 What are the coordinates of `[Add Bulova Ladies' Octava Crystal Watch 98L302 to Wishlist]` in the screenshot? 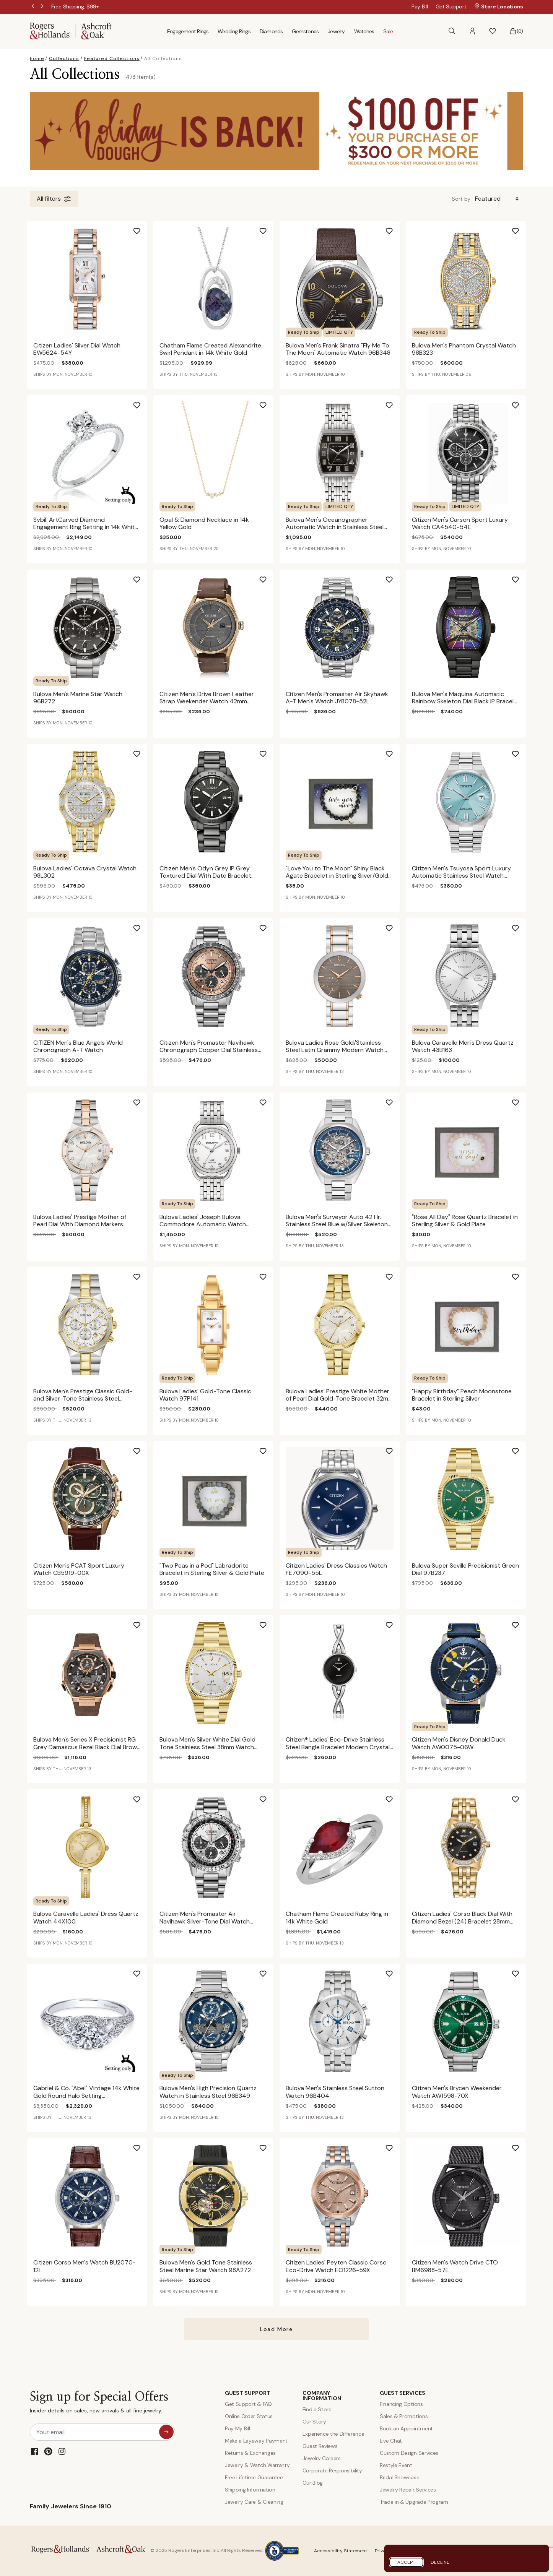 It's located at (143, 751).